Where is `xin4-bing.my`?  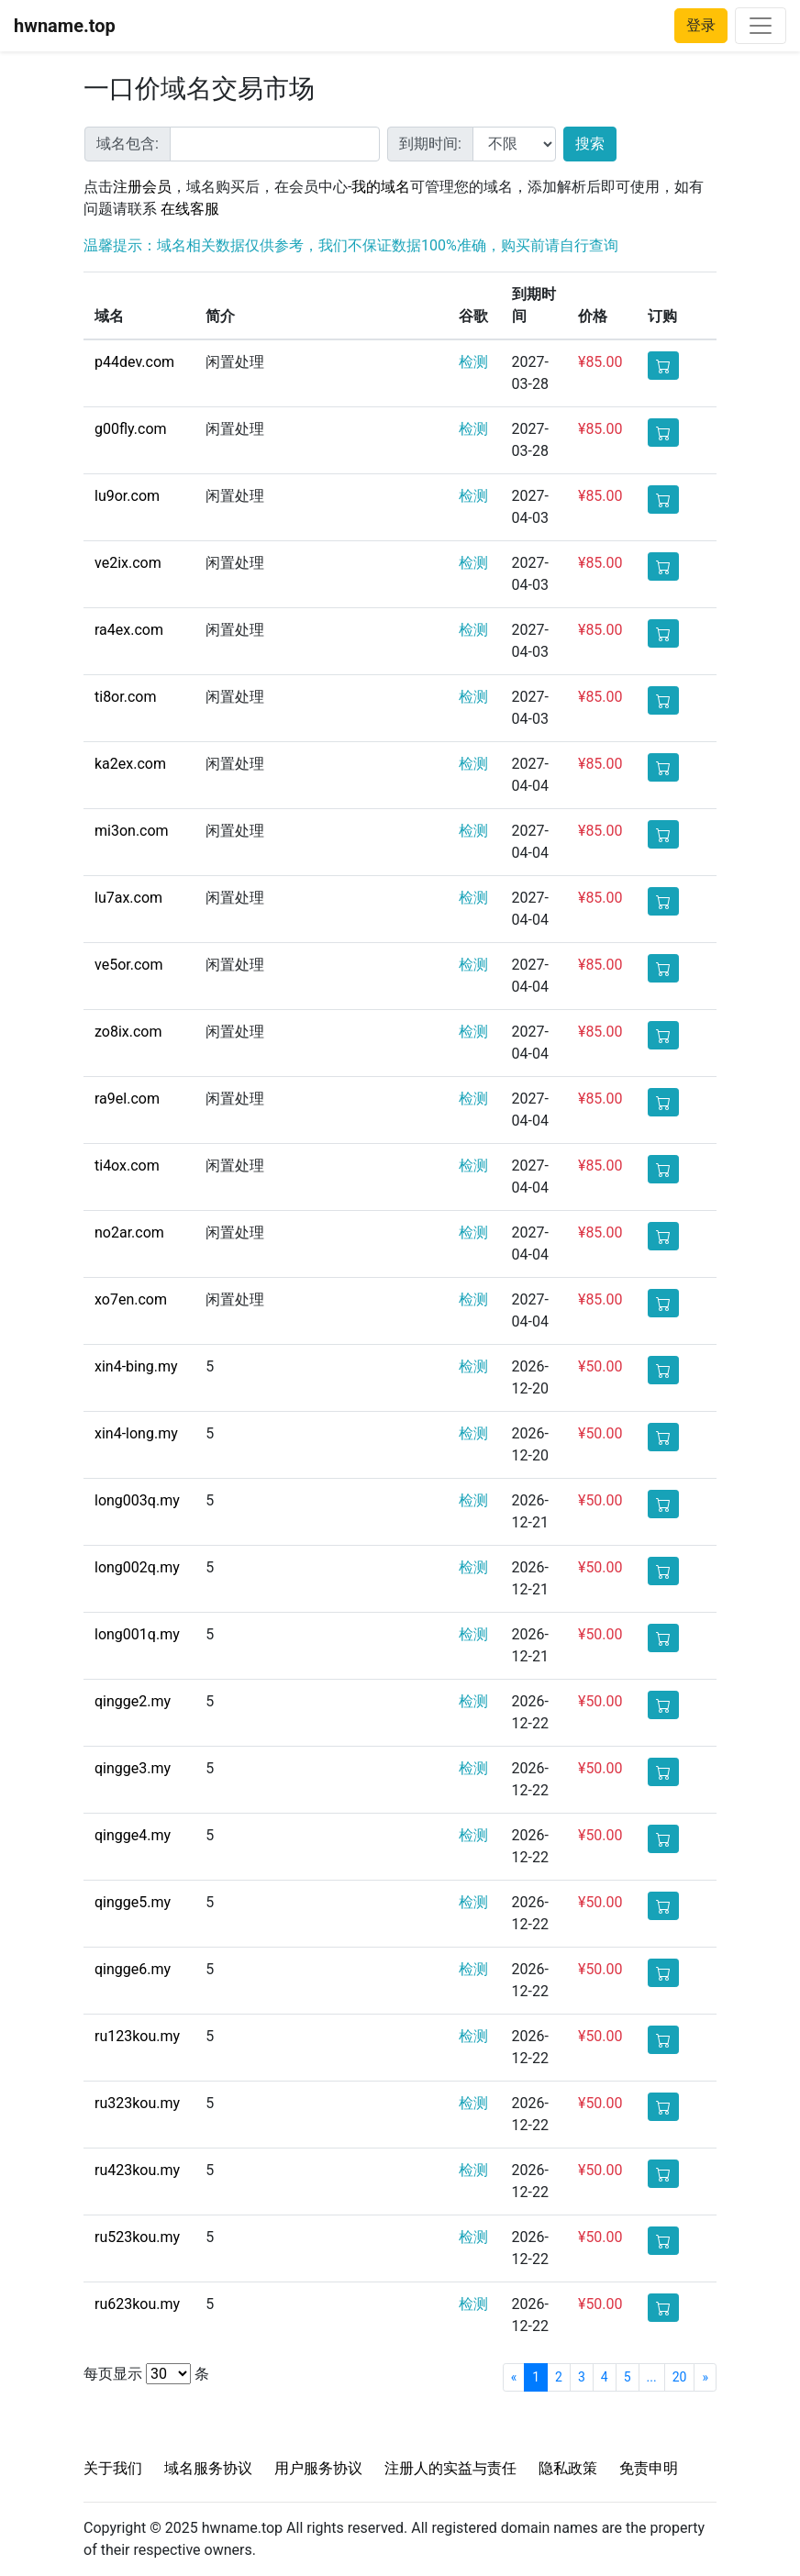 xin4-bing.my is located at coordinates (136, 1366).